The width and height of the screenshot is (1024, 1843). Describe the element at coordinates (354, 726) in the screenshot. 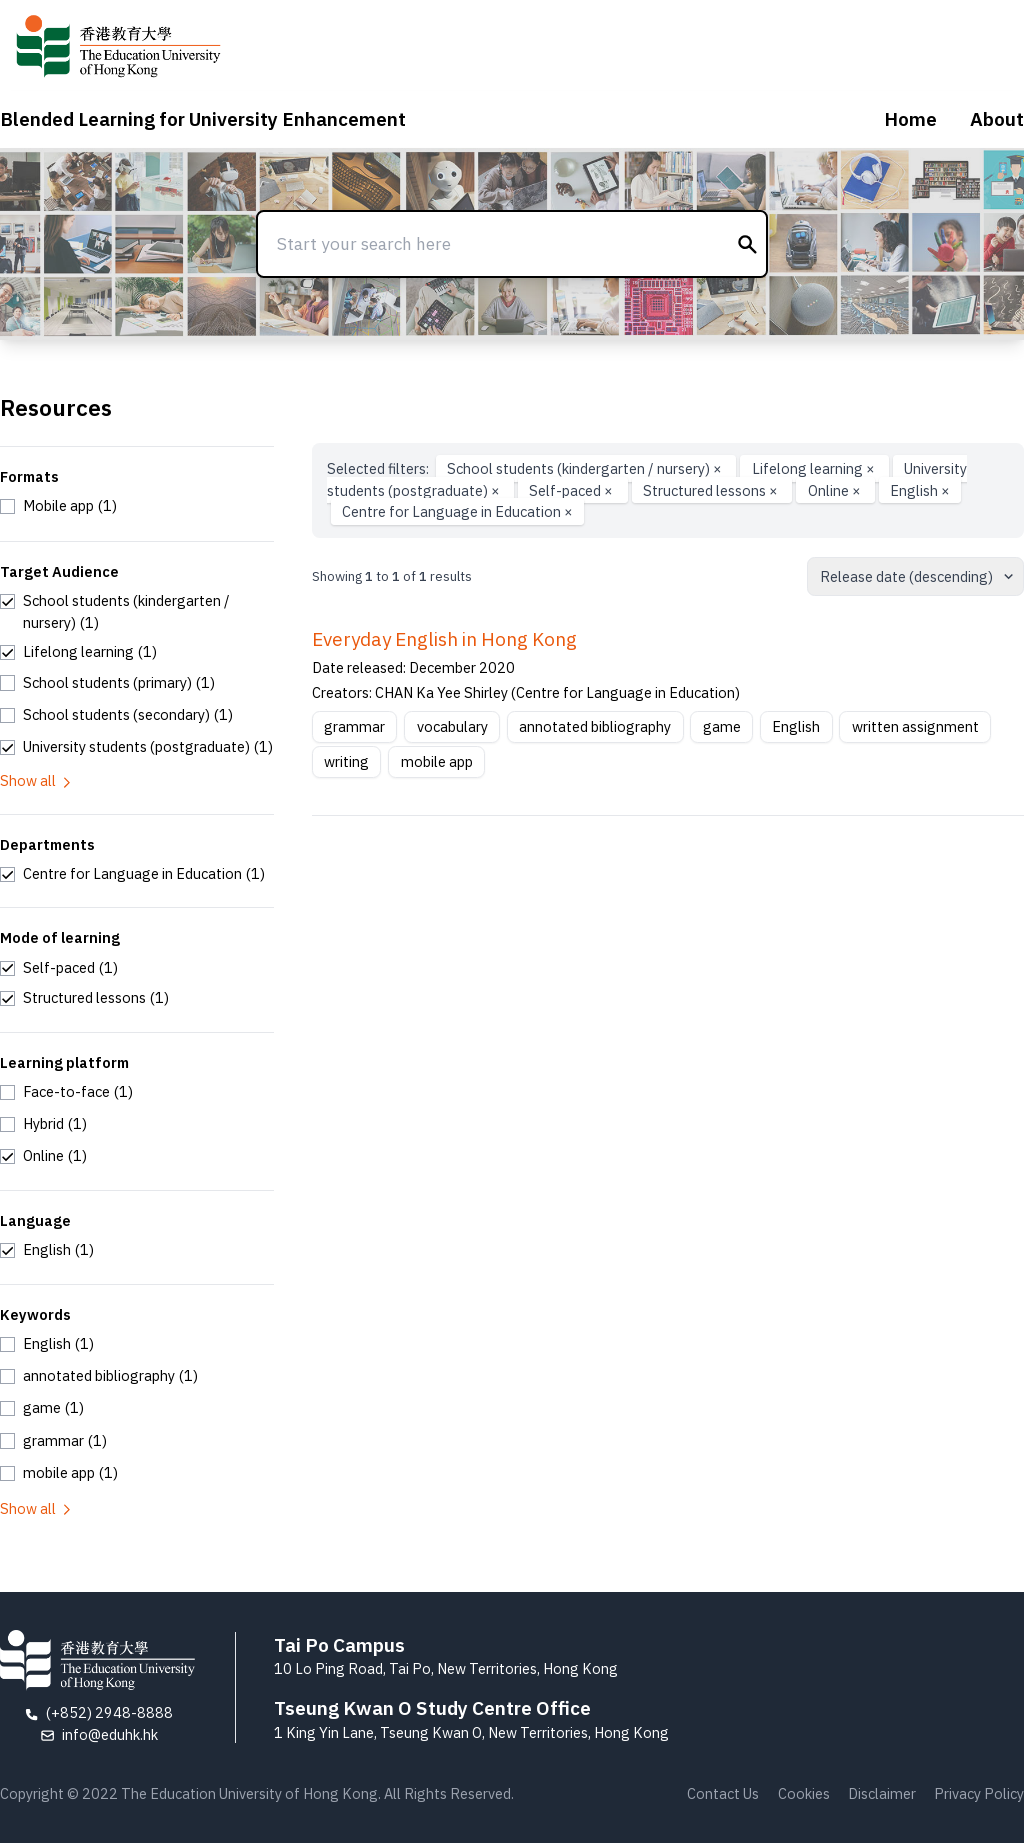

I see `grammar` at that location.